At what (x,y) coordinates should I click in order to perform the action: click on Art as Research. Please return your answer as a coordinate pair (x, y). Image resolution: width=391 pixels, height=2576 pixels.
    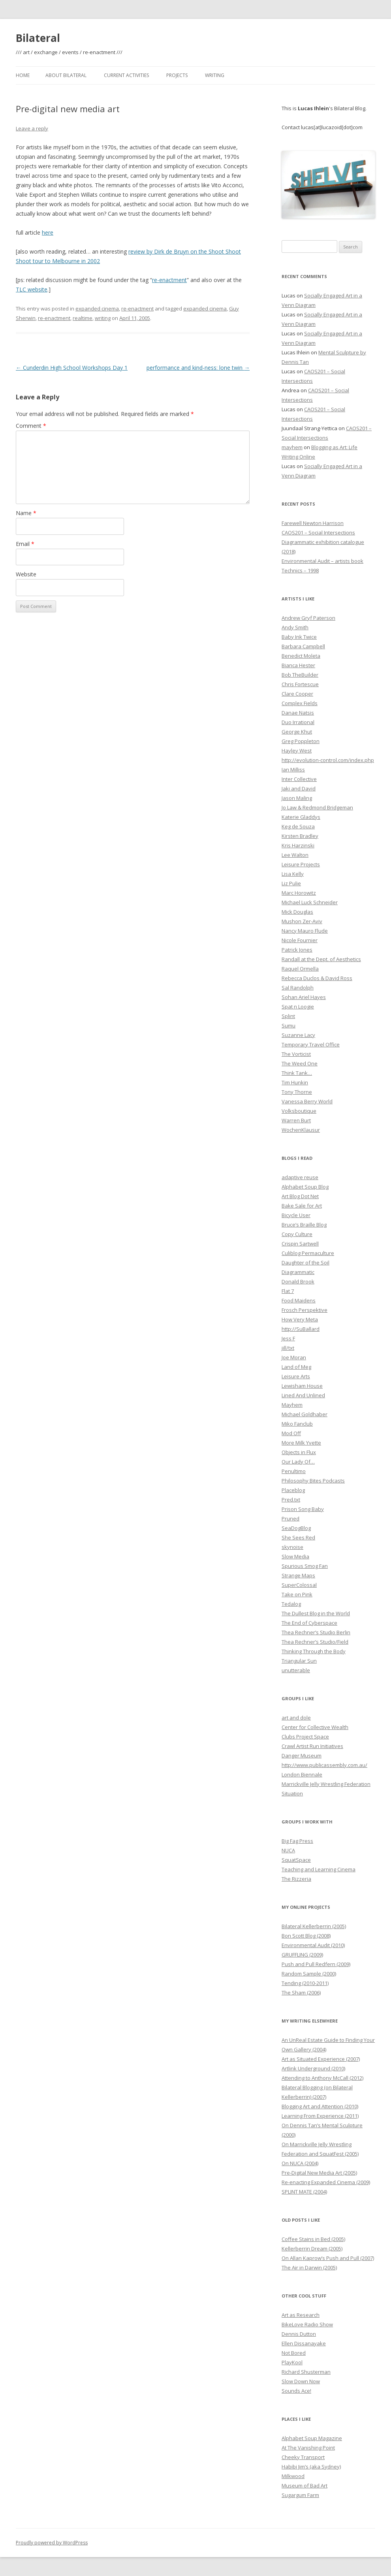
    Looking at the image, I should click on (301, 2314).